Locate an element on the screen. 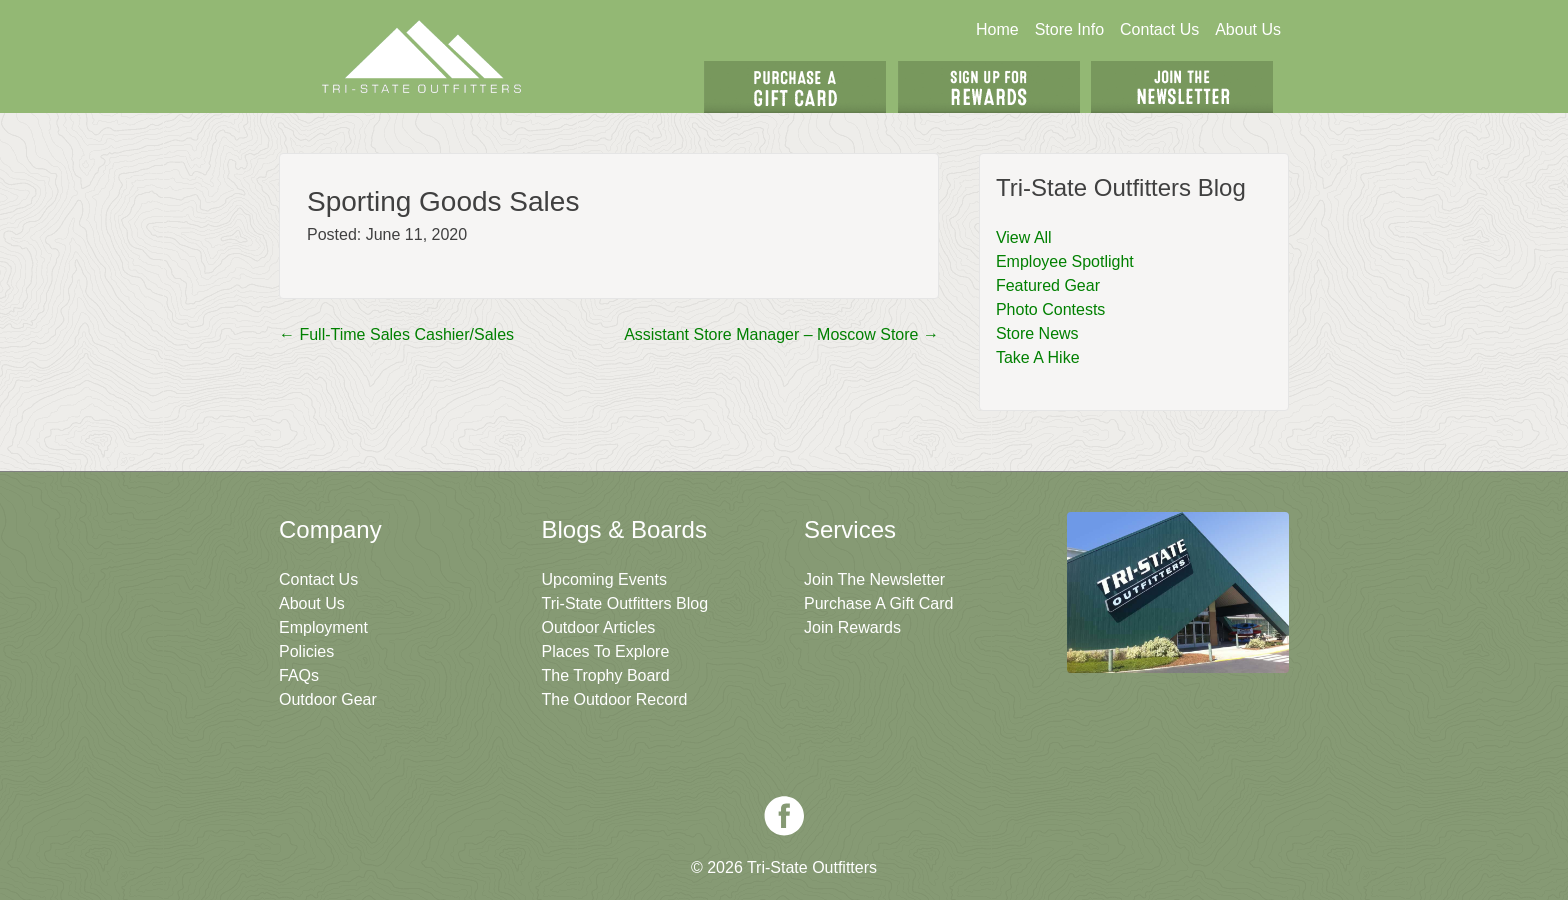  Full-Time Sales Cashier/Sales is located at coordinates (396, 334).